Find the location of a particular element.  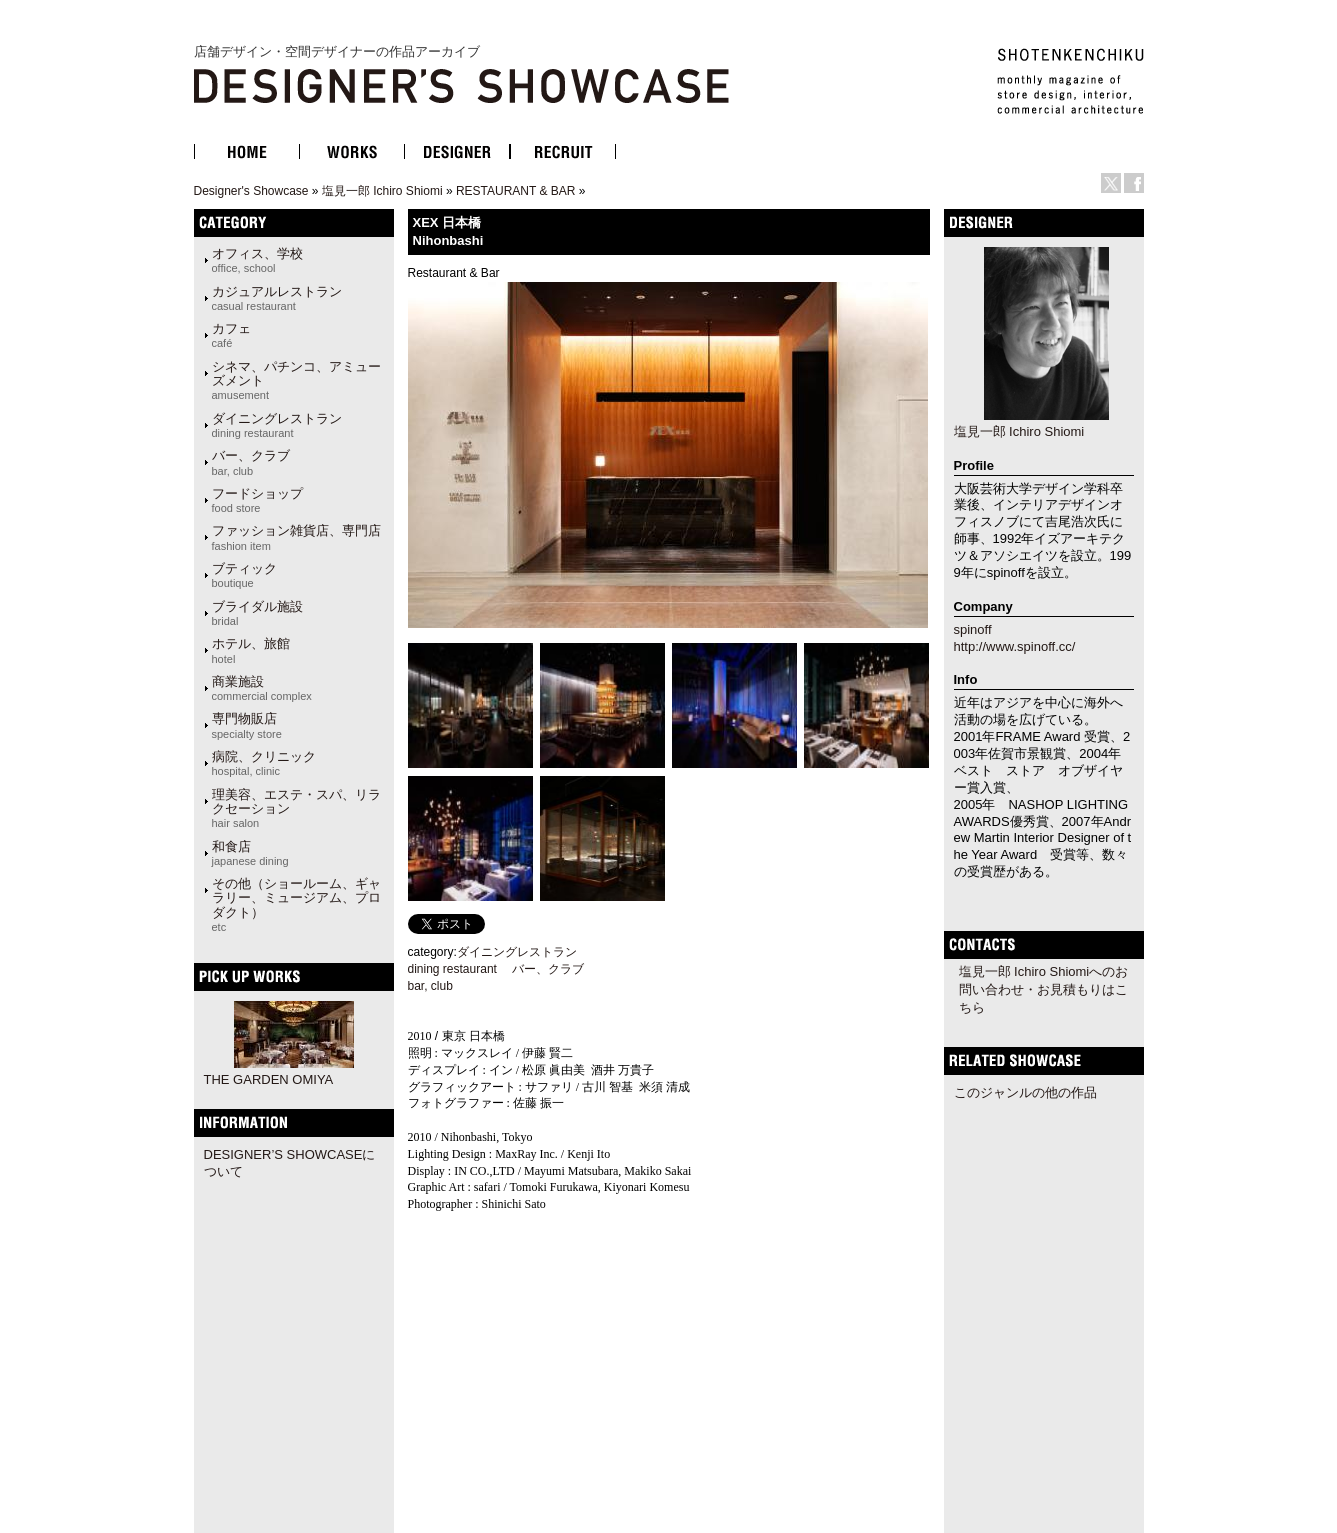

ホテル、旅館 is located at coordinates (251, 650).